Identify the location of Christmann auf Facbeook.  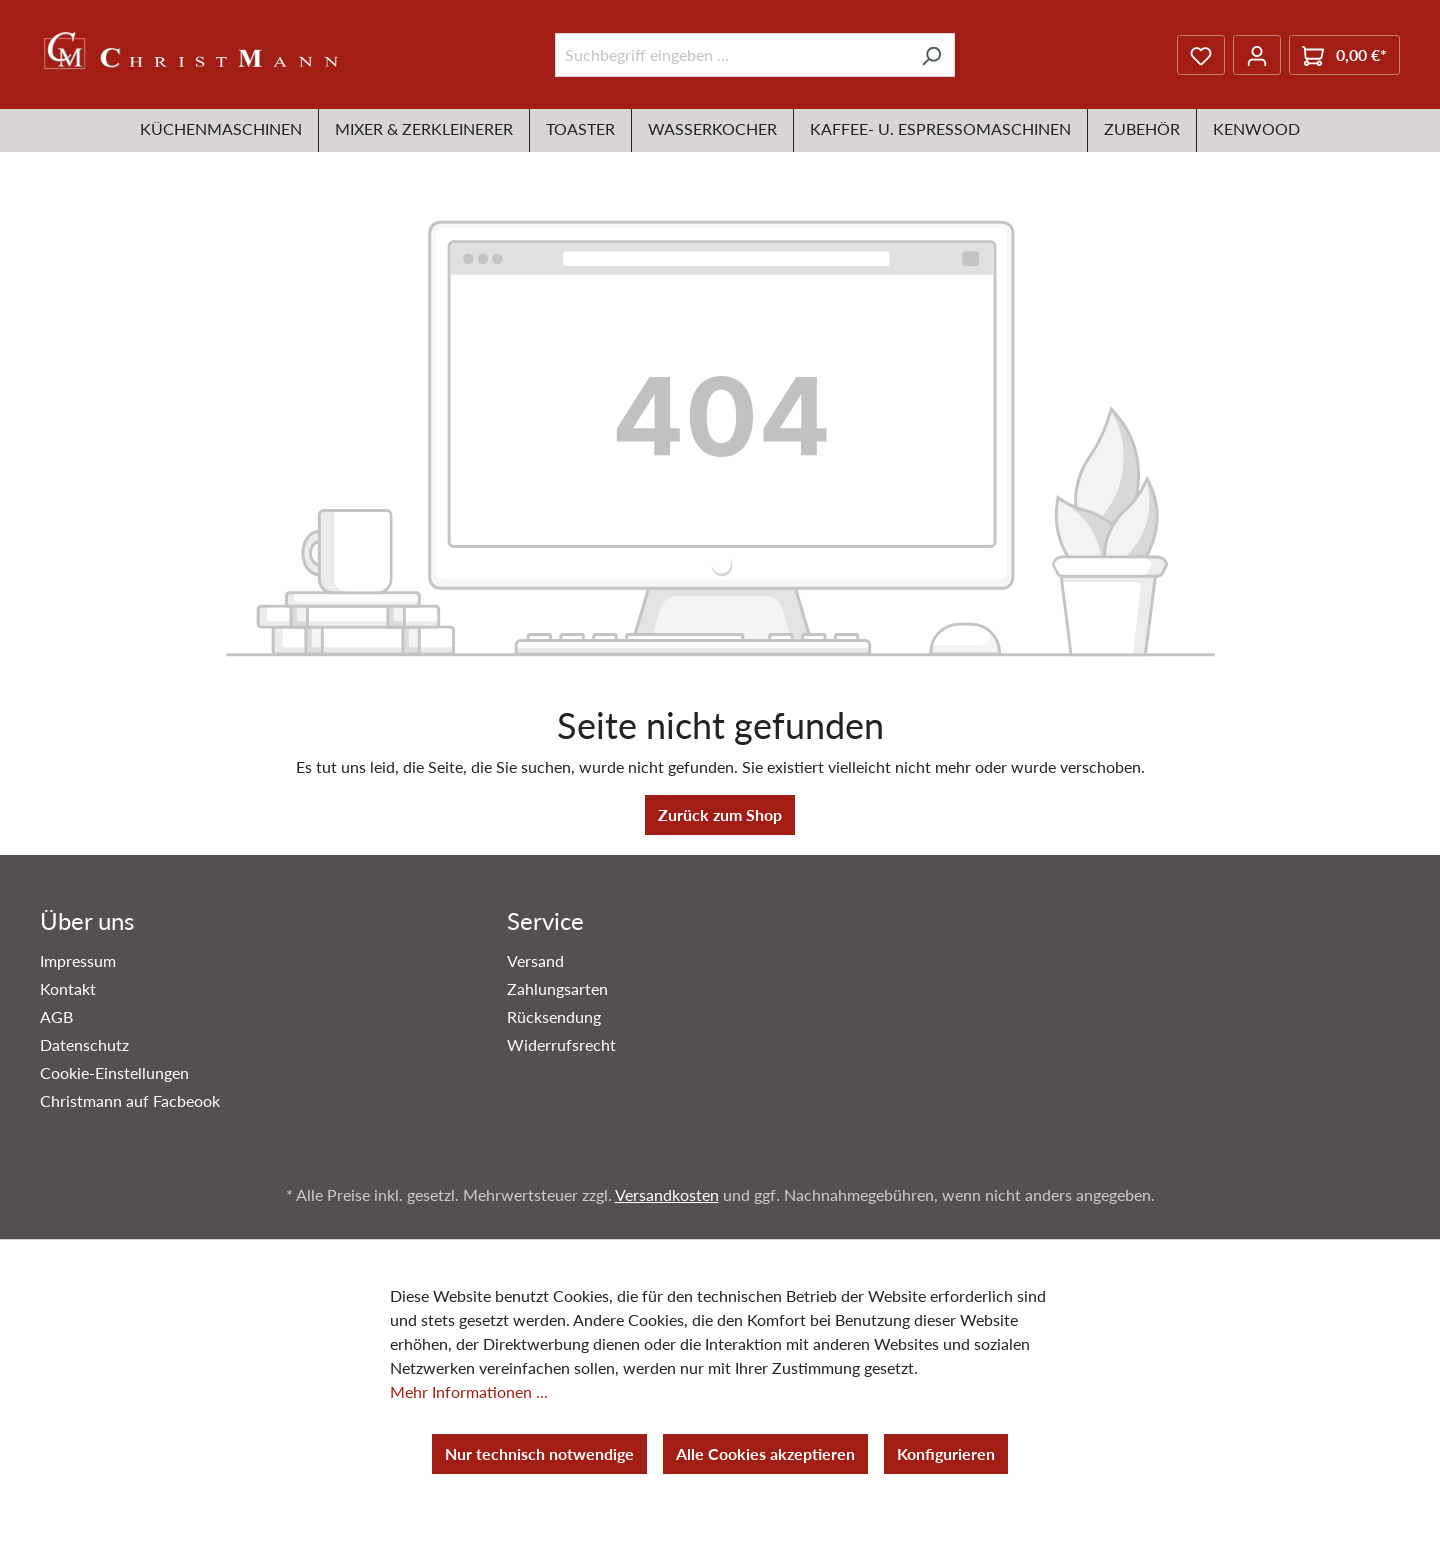
(130, 1100).